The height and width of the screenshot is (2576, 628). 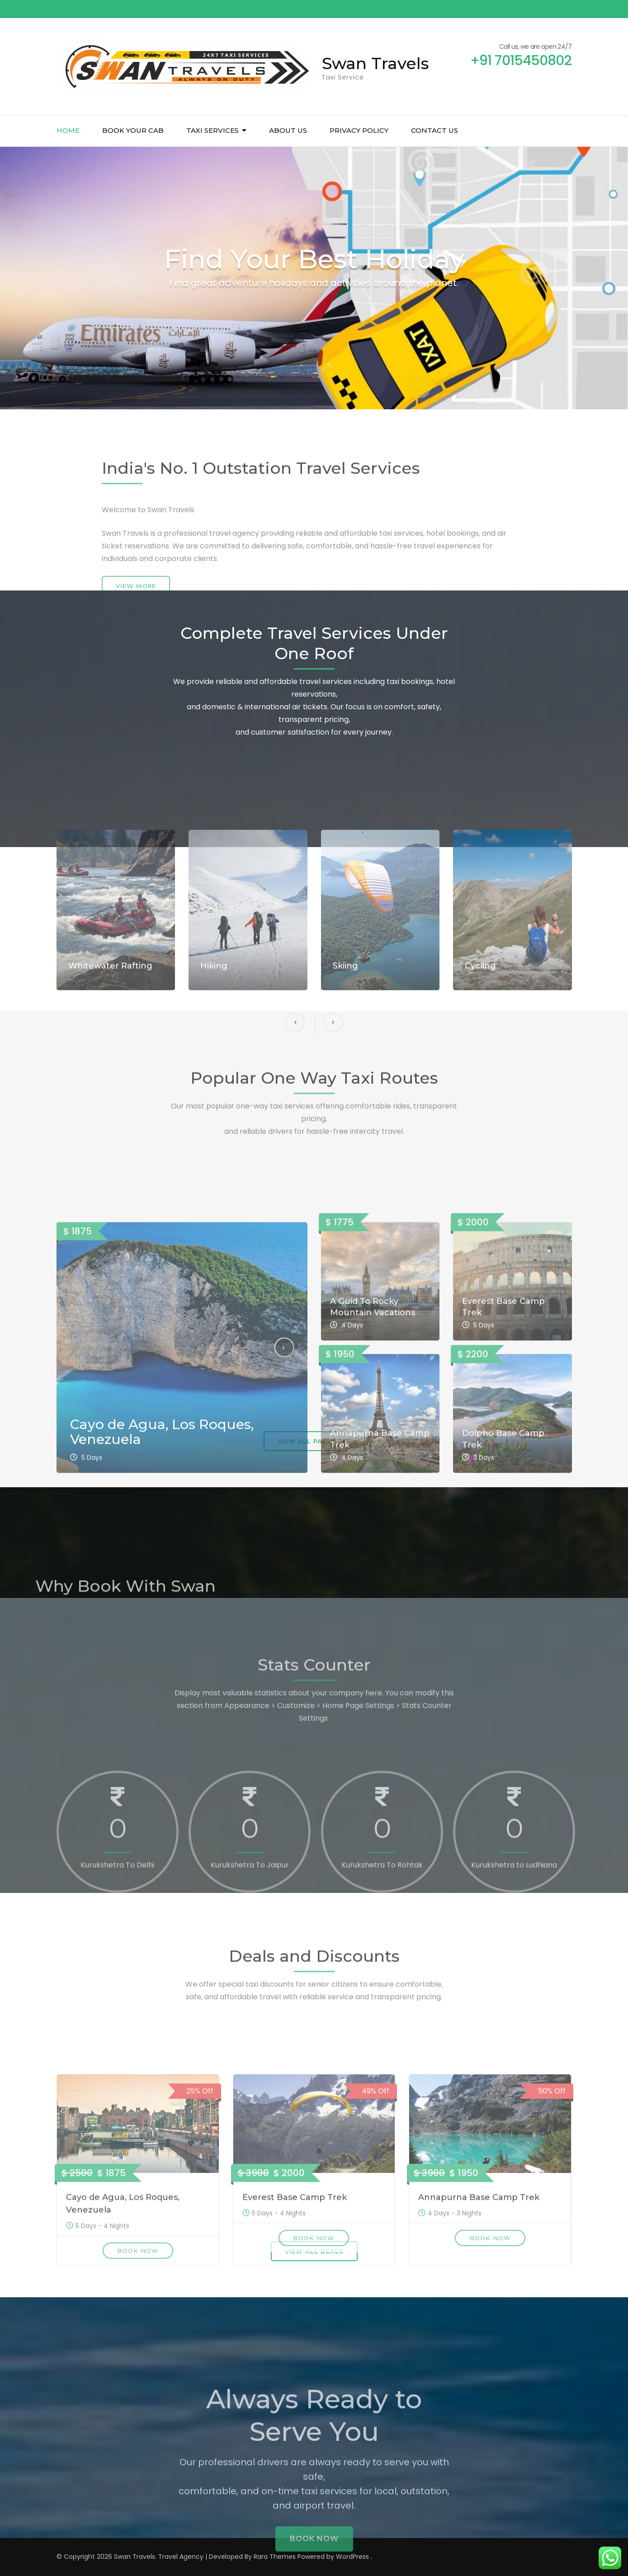 What do you see at coordinates (375, 63) in the screenshot?
I see `Swan Travels` at bounding box center [375, 63].